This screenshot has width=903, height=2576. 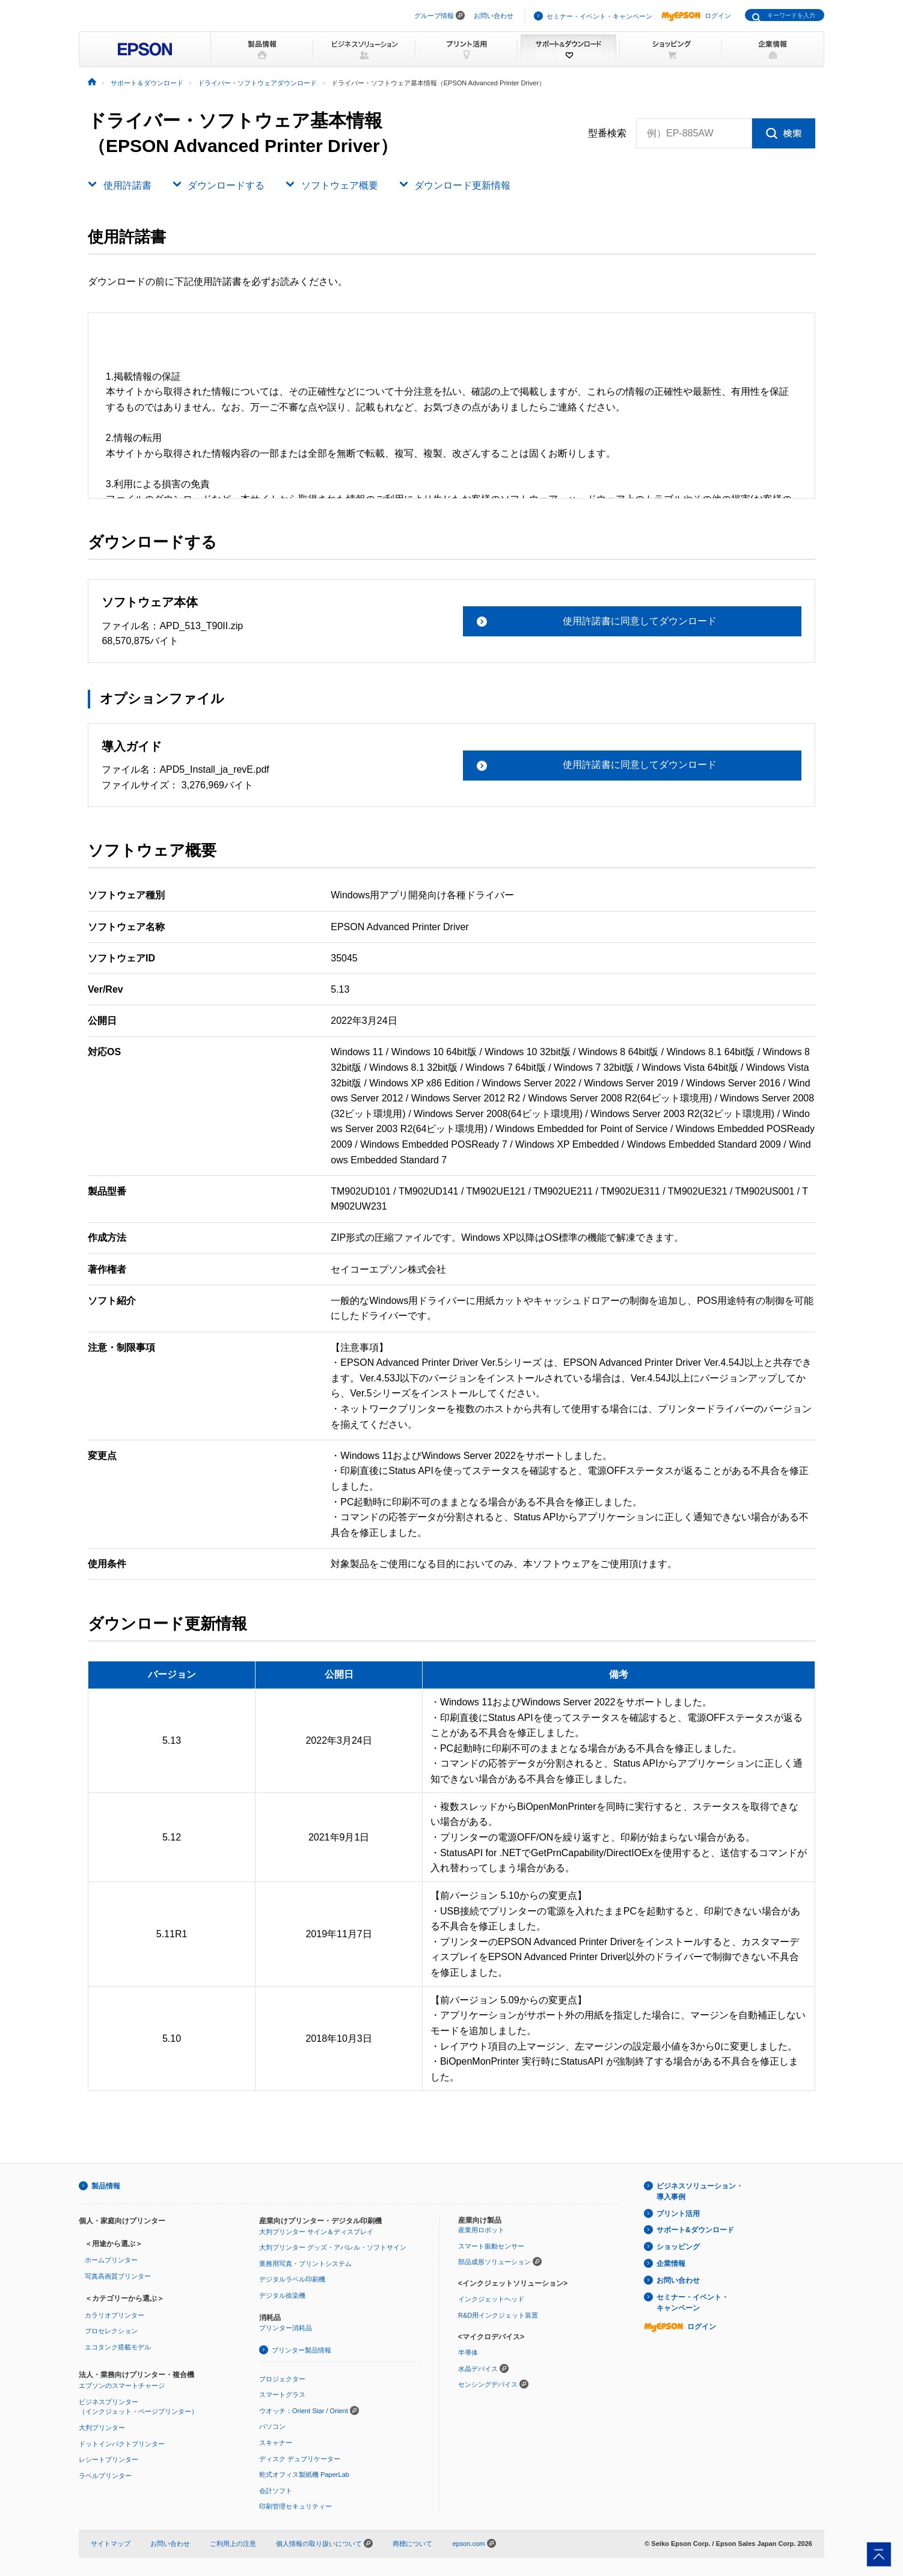 I want to click on 大判プリンター サイン＆ディスプレイ, so click(x=316, y=2231).